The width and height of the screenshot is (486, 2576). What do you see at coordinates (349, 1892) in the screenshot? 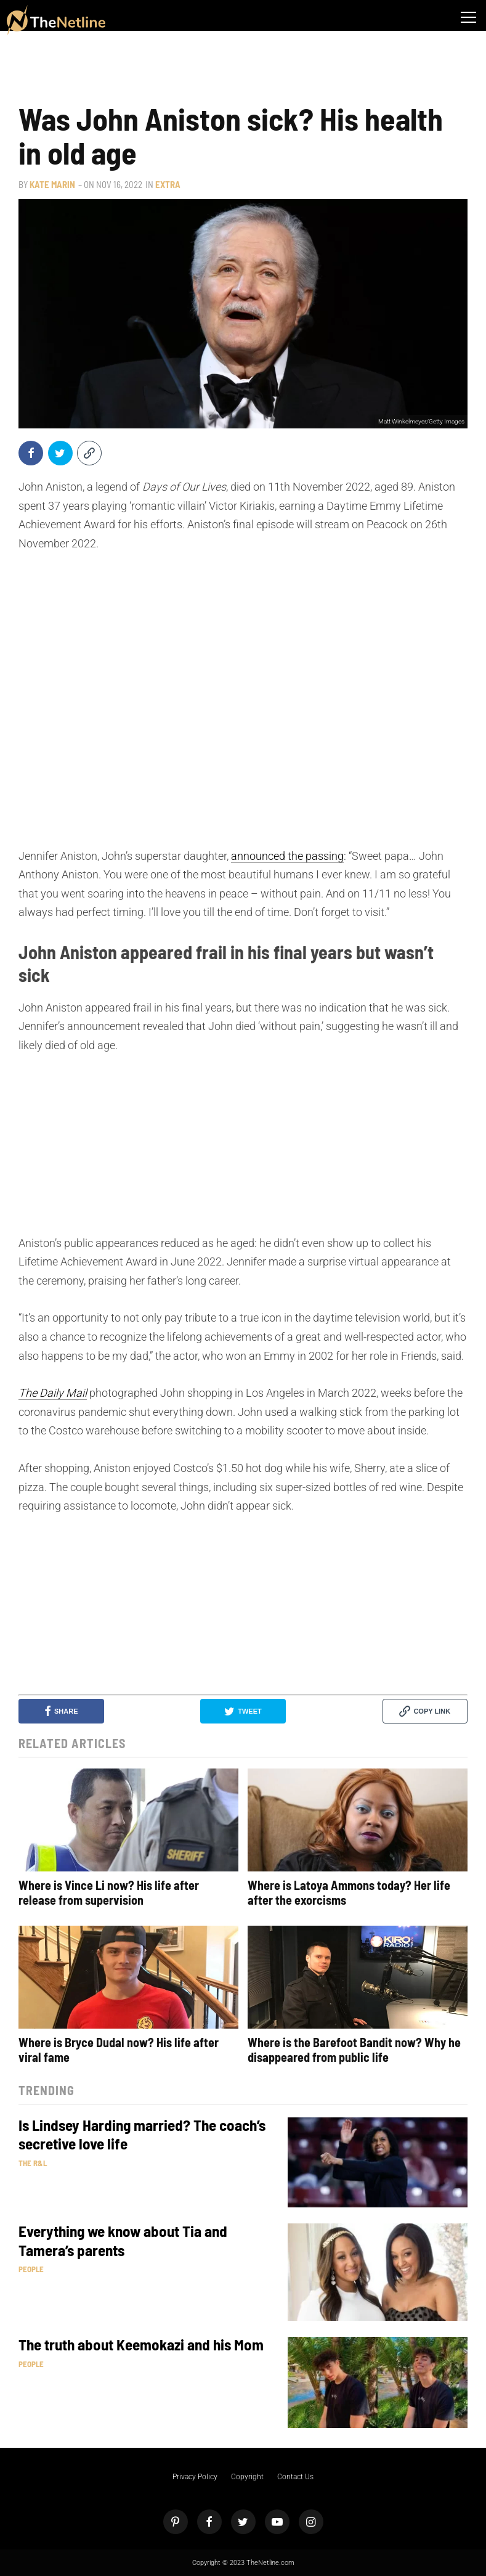
I see `Where is Latoya Ammons today? Her life after the exorcisms` at bounding box center [349, 1892].